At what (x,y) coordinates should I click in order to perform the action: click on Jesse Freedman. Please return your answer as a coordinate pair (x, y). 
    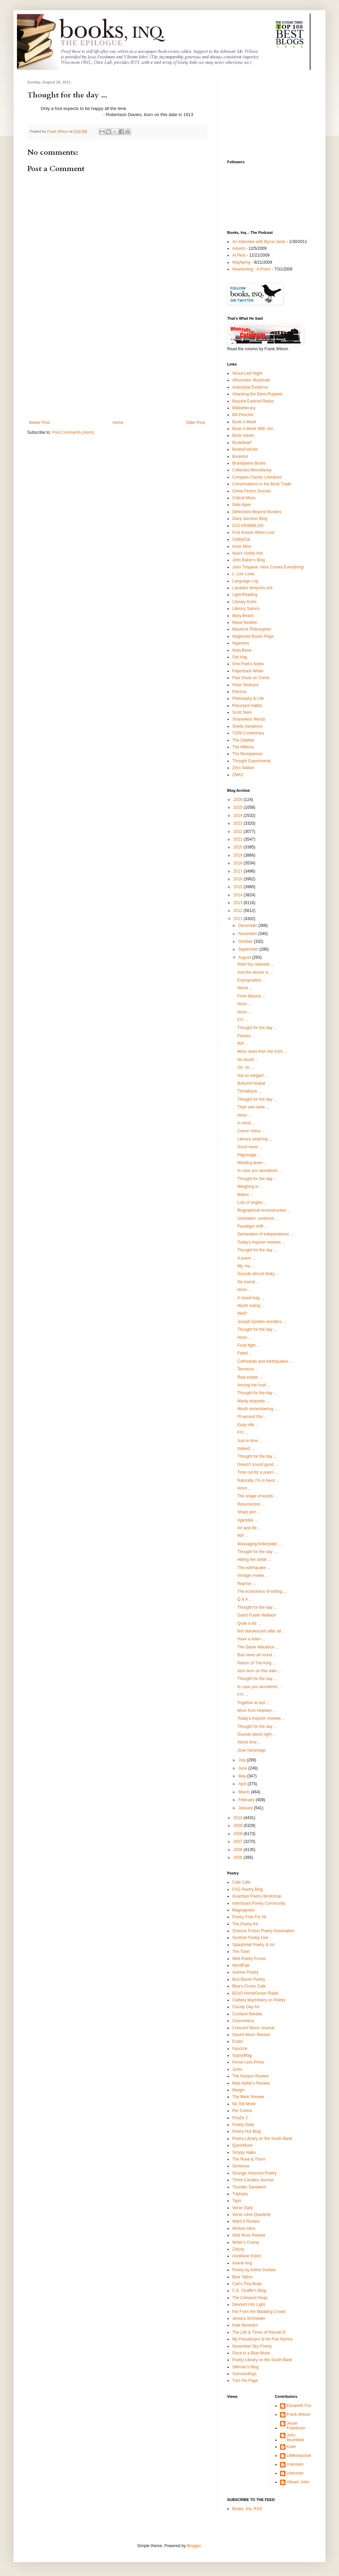
    Looking at the image, I should click on (296, 2425).